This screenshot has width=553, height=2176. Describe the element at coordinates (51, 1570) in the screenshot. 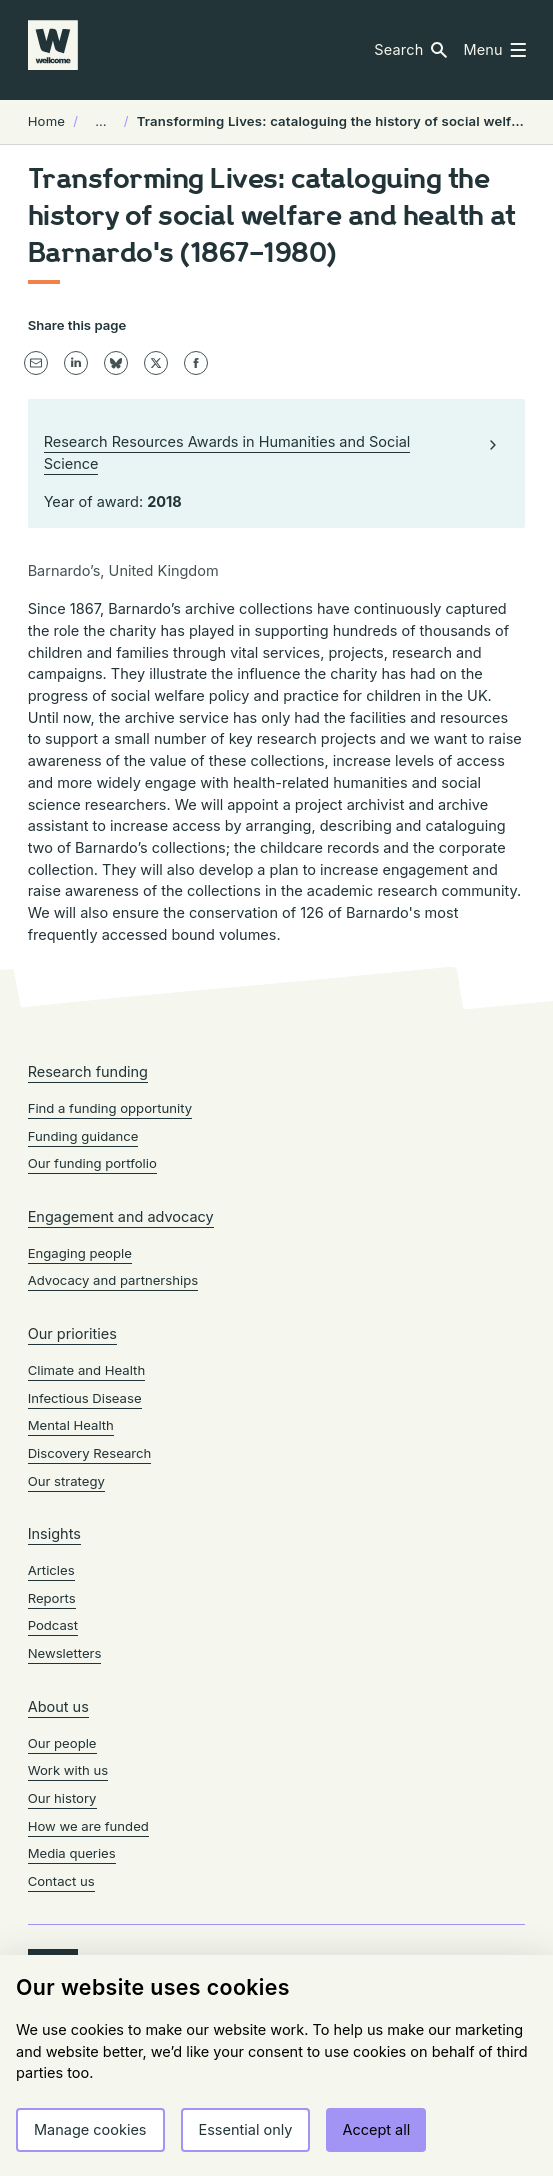

I see `Articles` at that location.